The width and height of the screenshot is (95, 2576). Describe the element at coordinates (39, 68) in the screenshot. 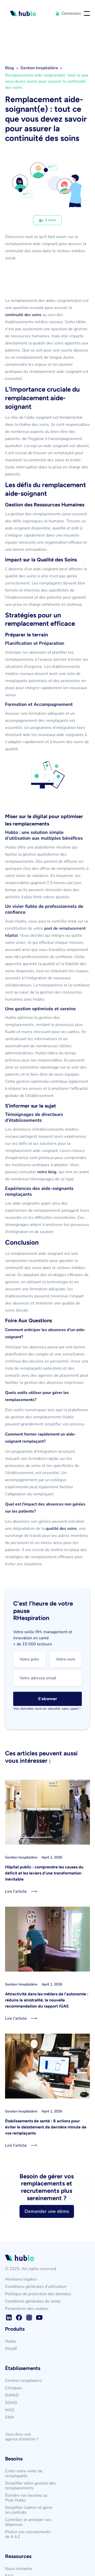

I see `Gestion hospitalière` at that location.